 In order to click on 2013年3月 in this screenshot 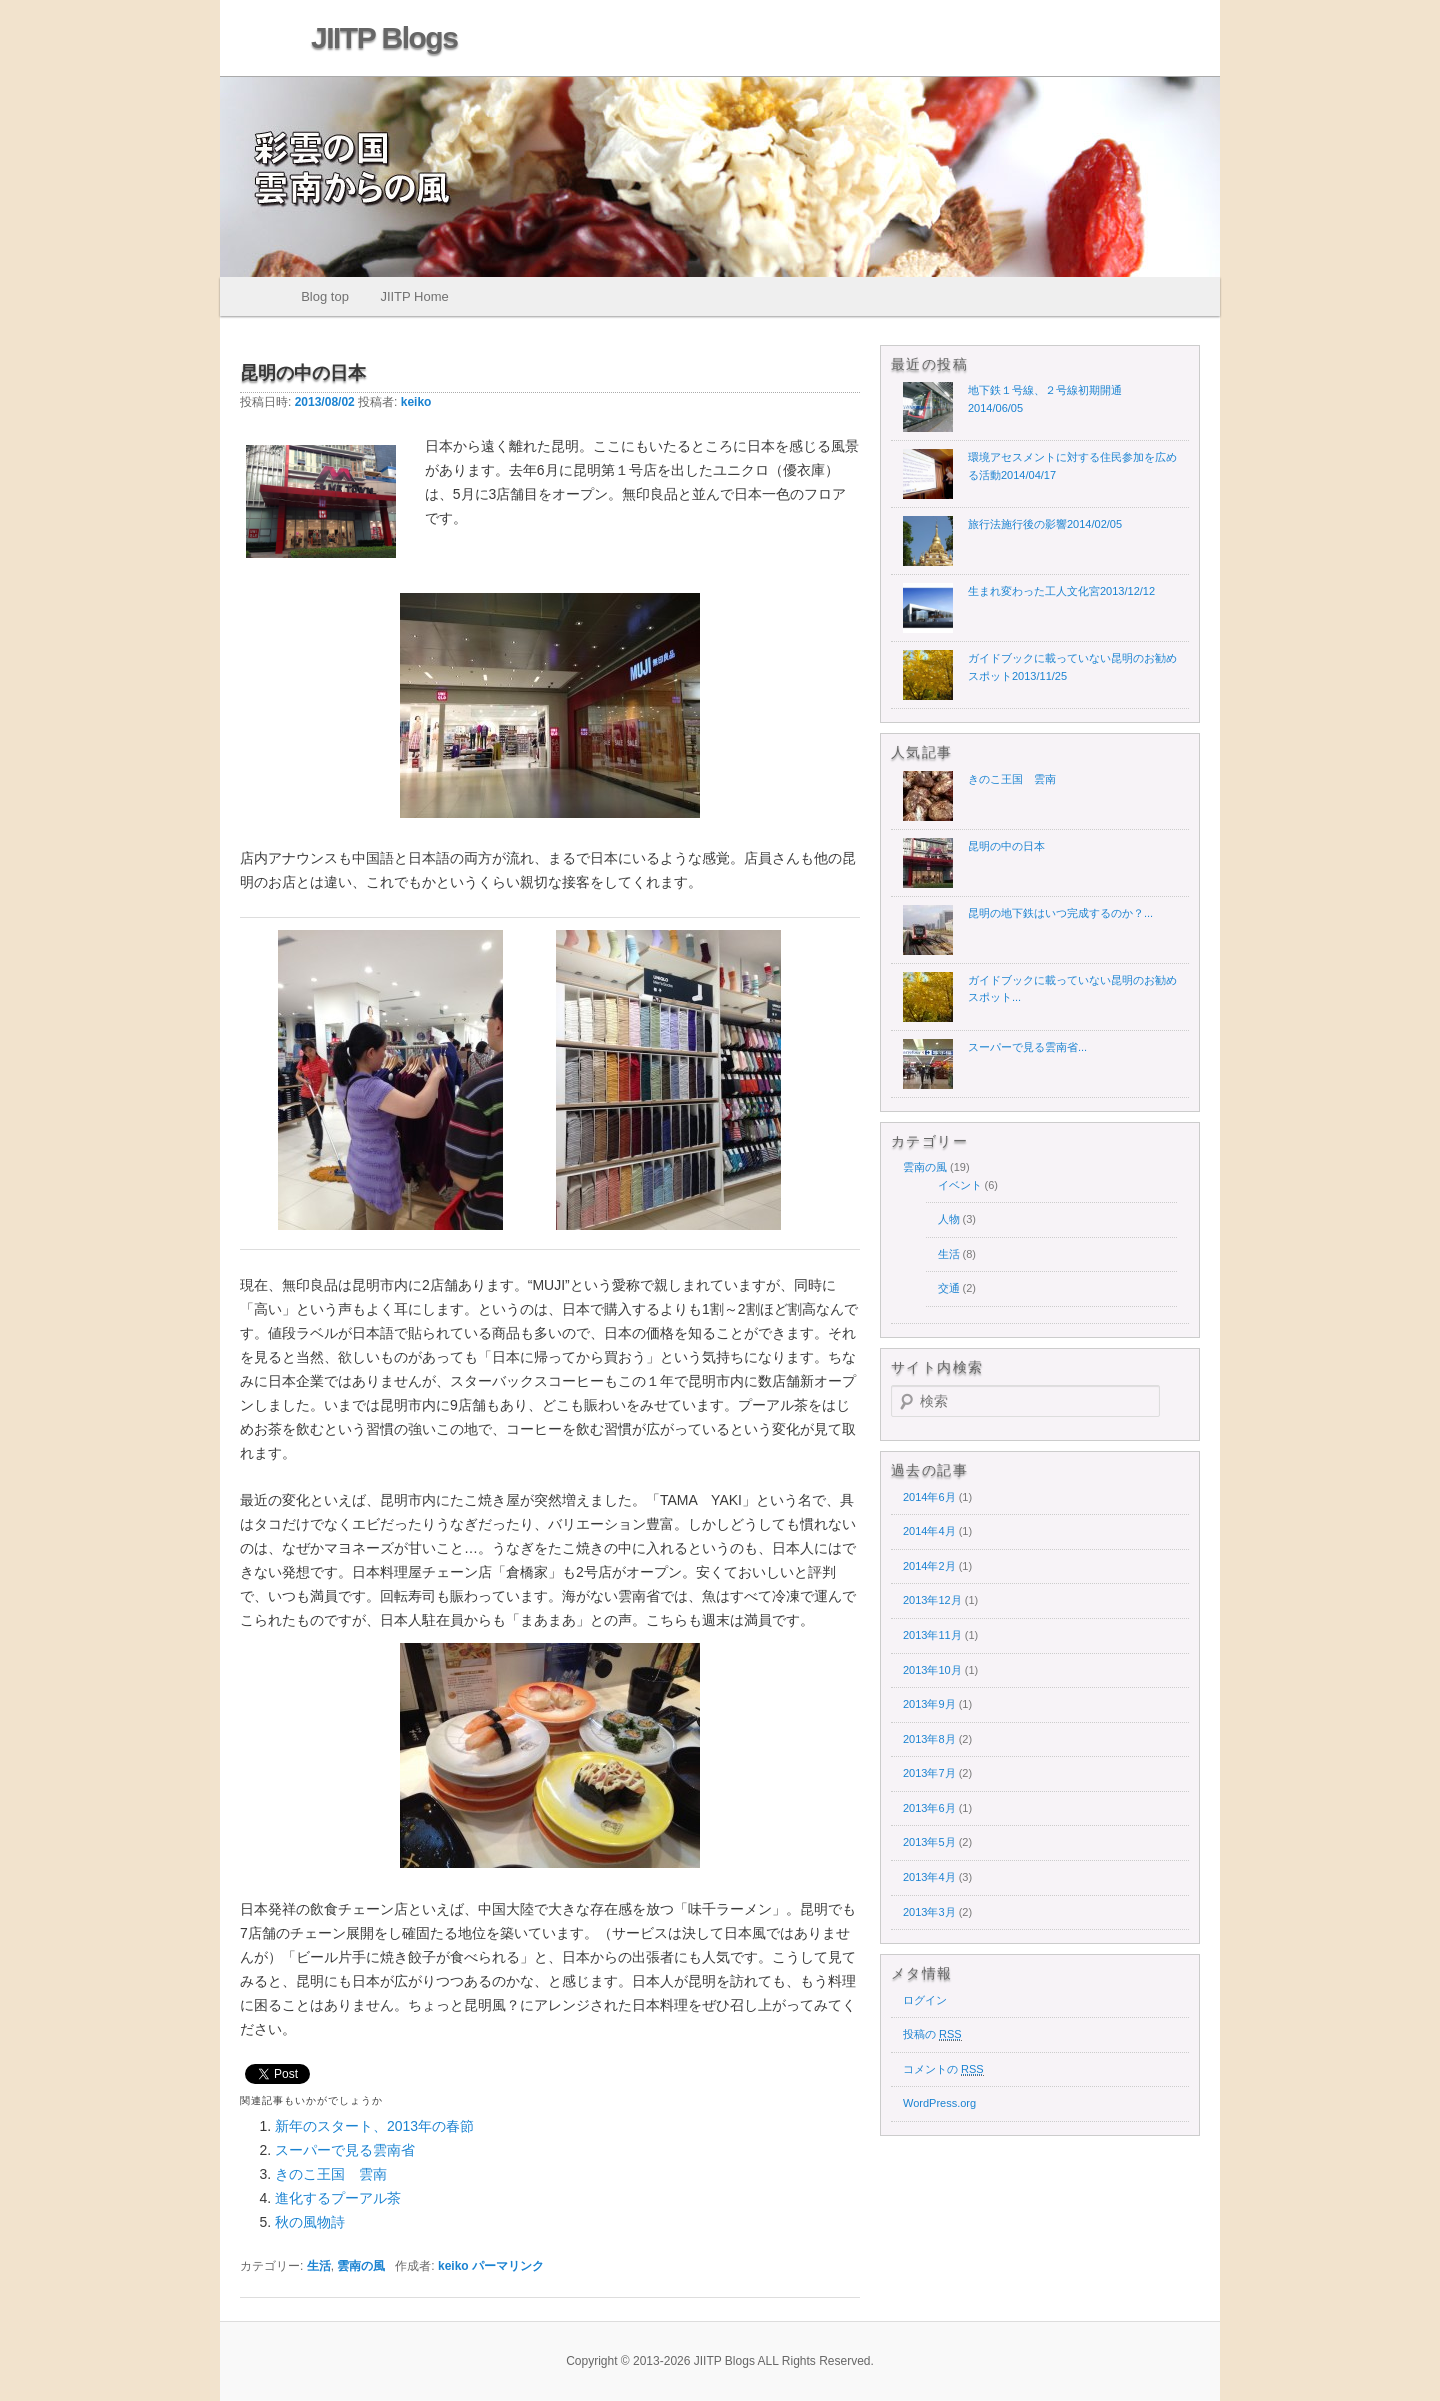, I will do `click(929, 1912)`.